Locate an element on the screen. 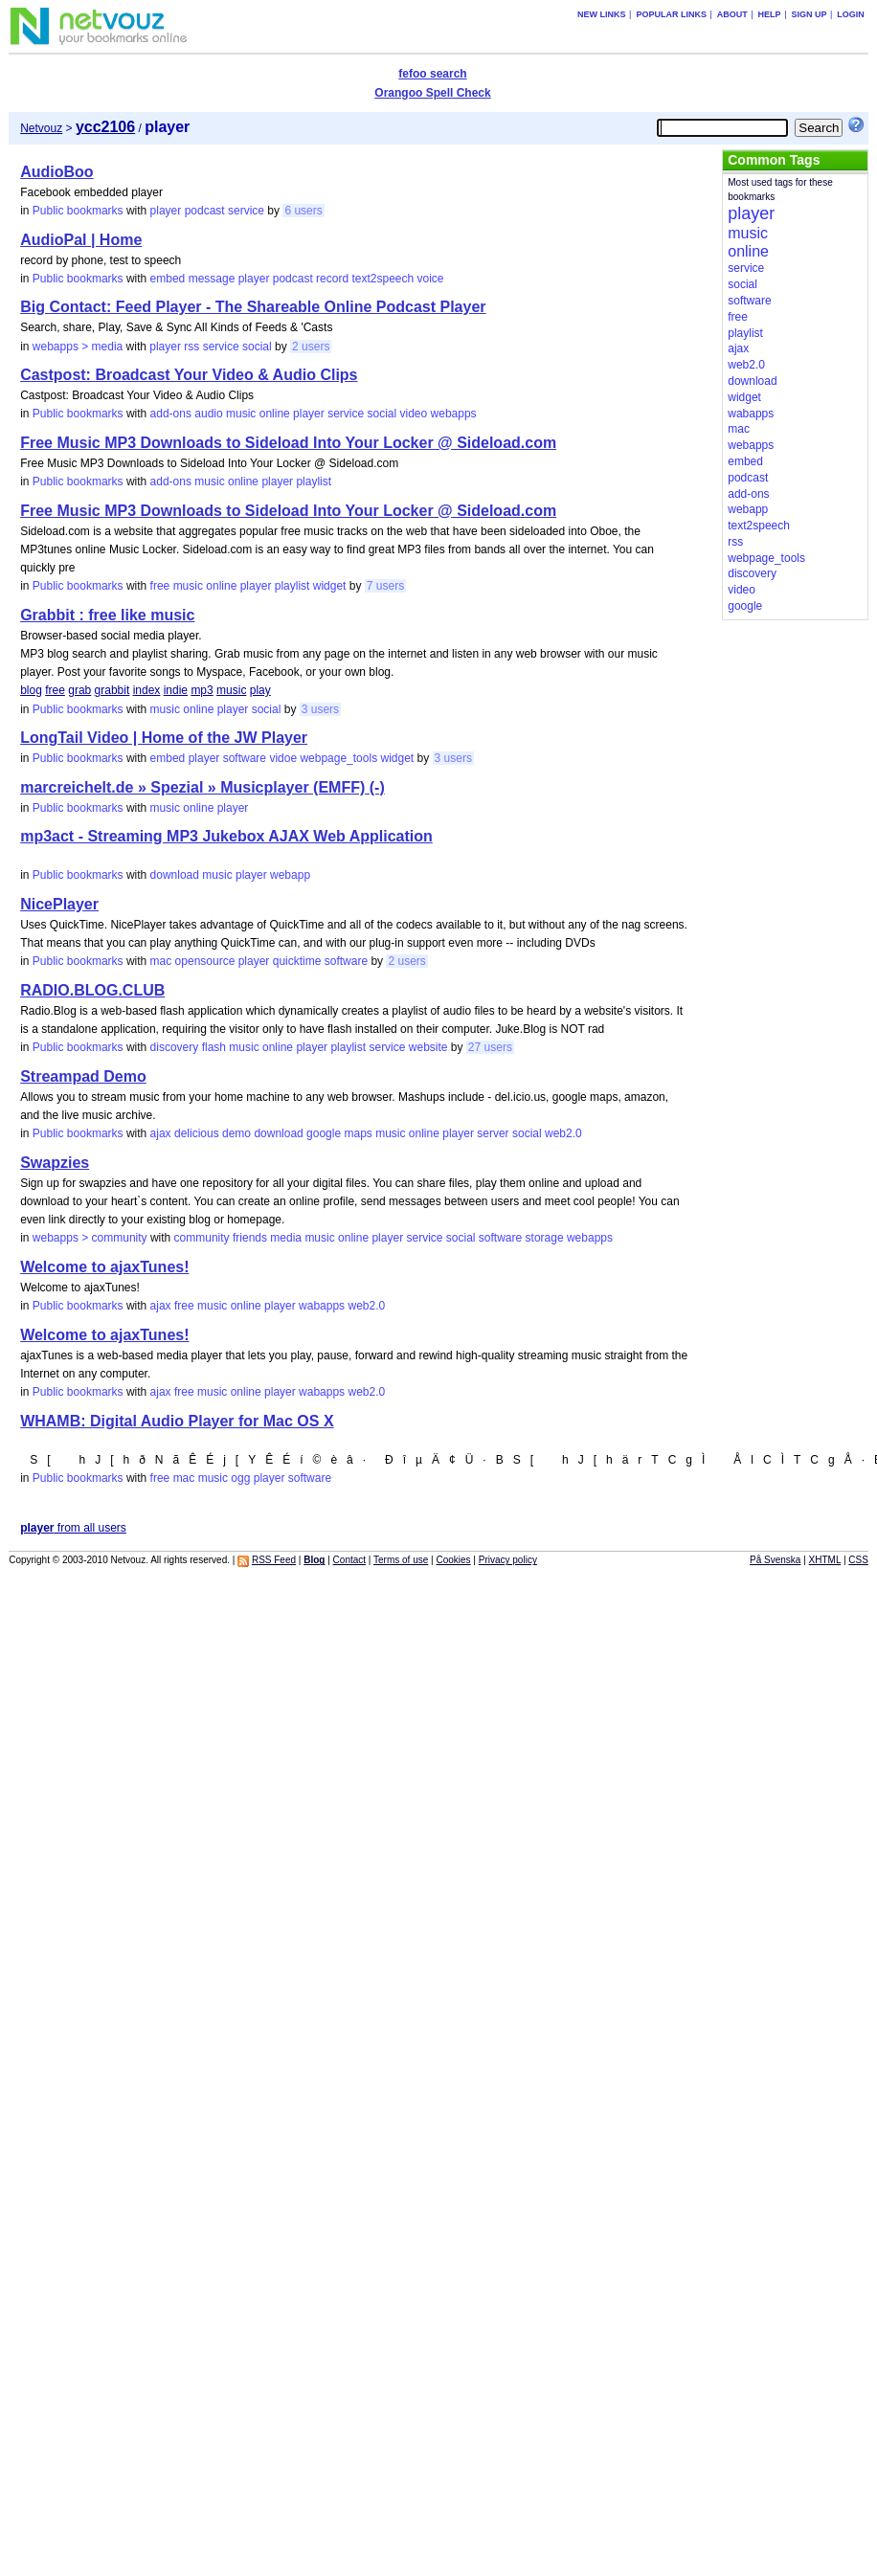 The image size is (877, 2576). Cookies is located at coordinates (453, 1560).